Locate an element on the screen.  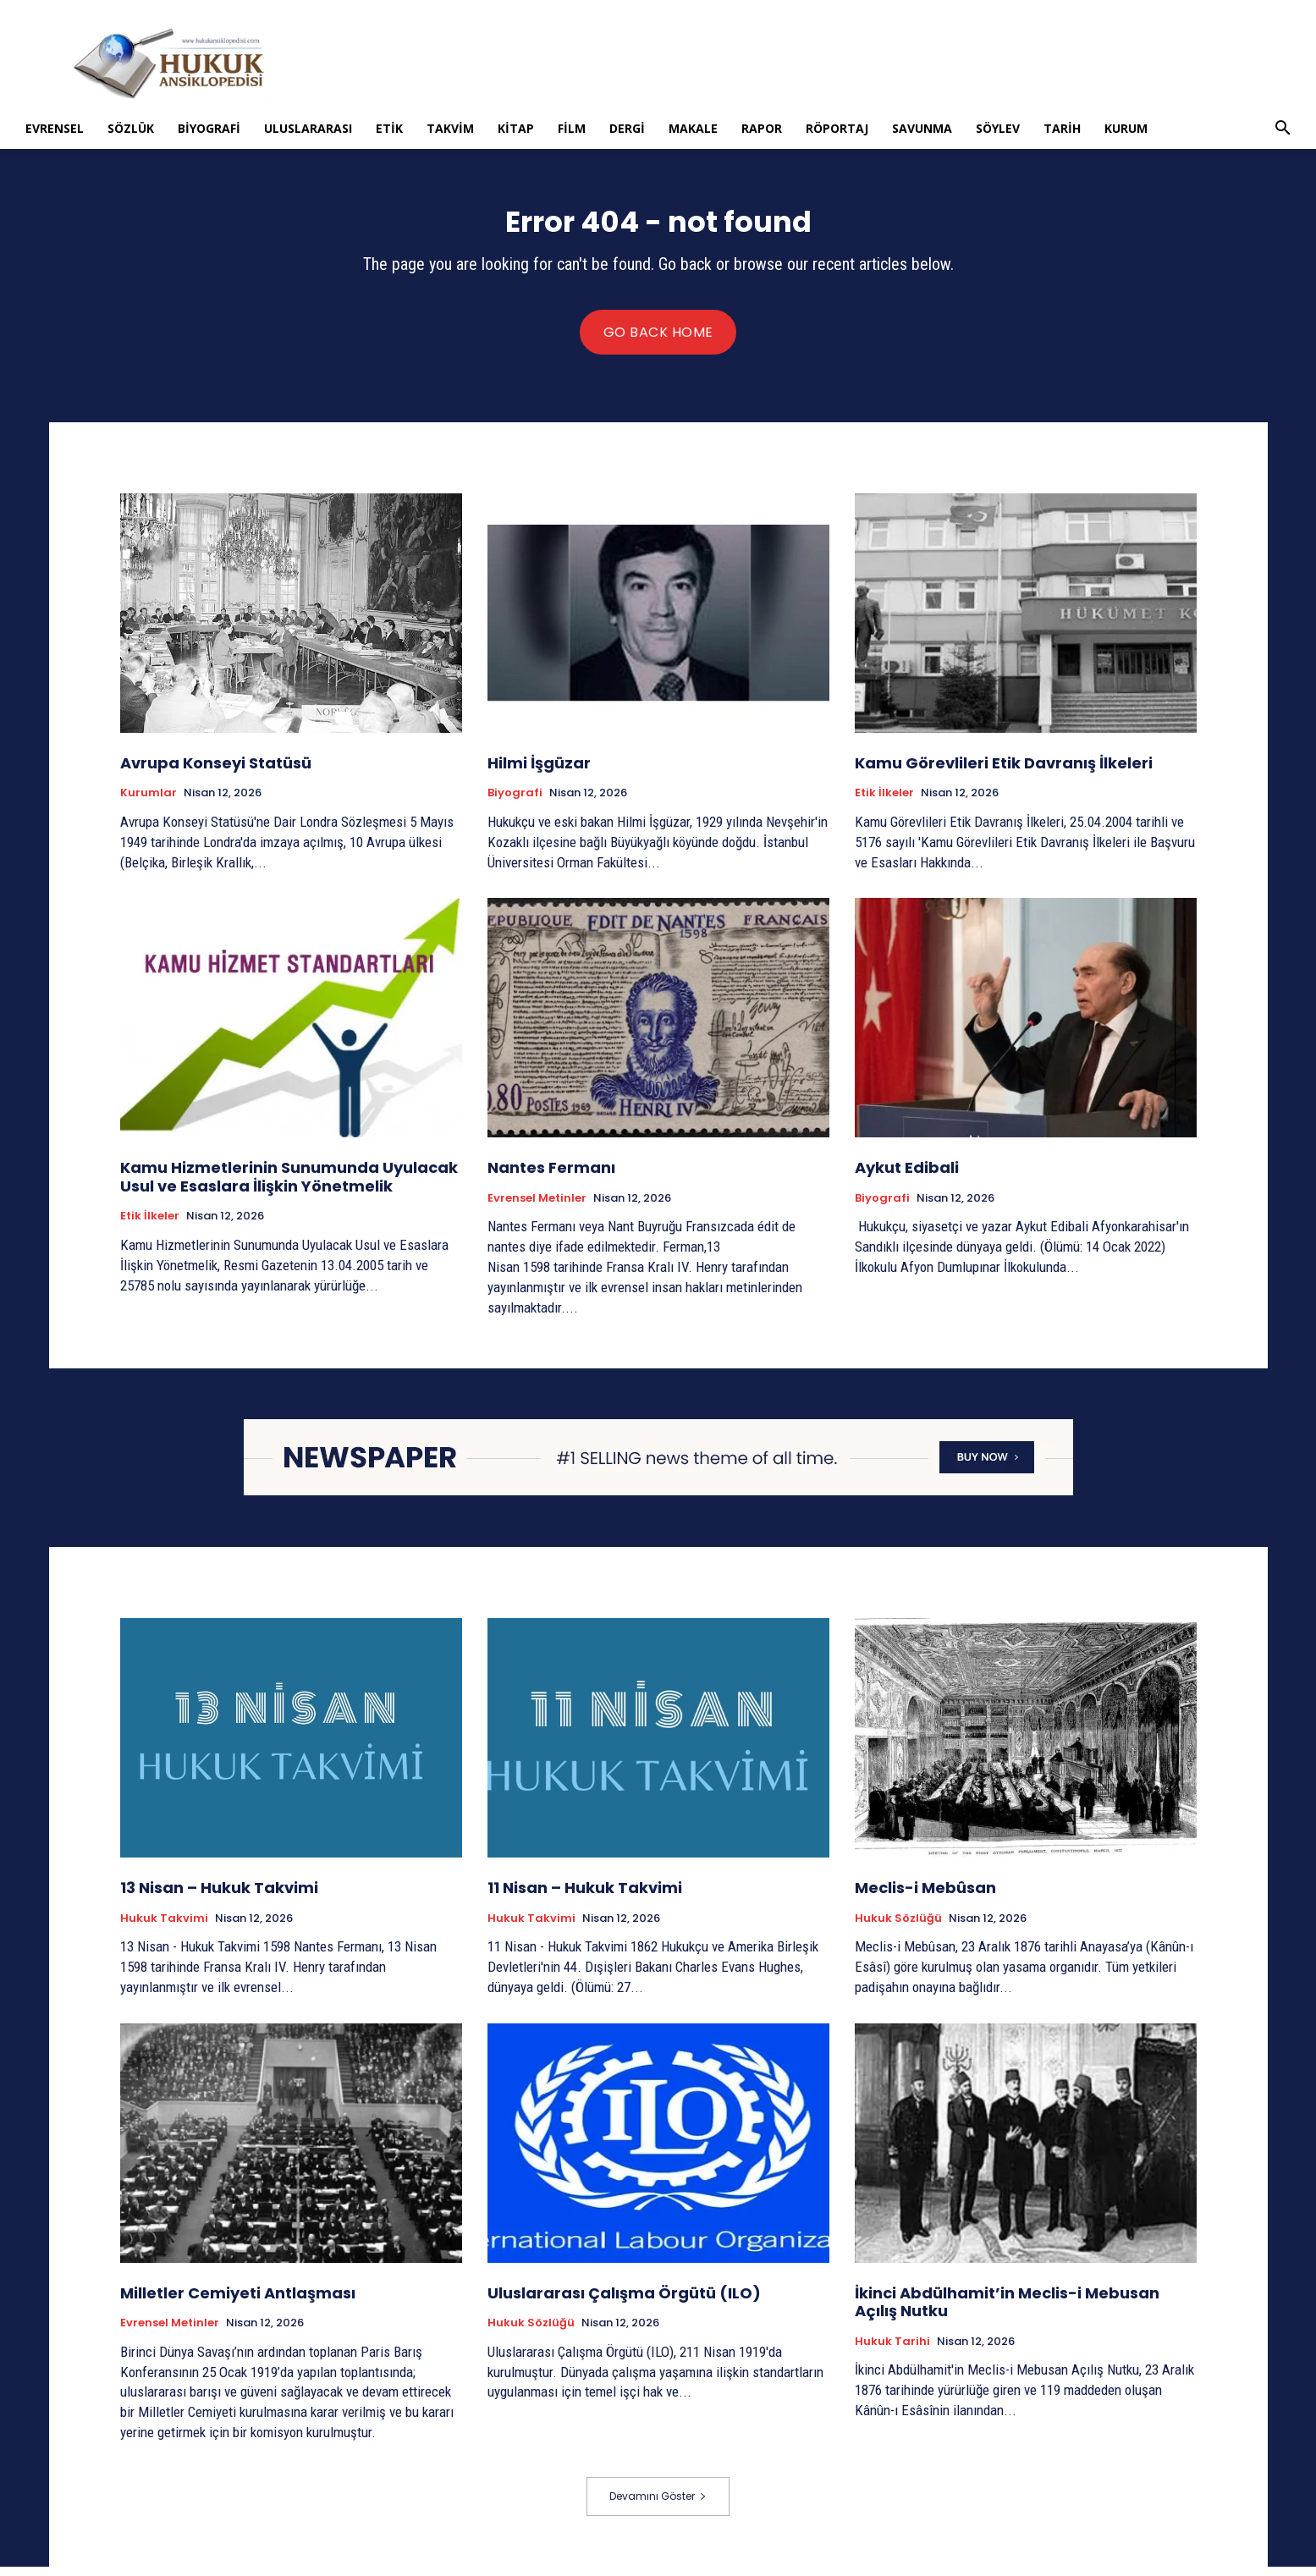
Kurum is located at coordinates (1126, 128).